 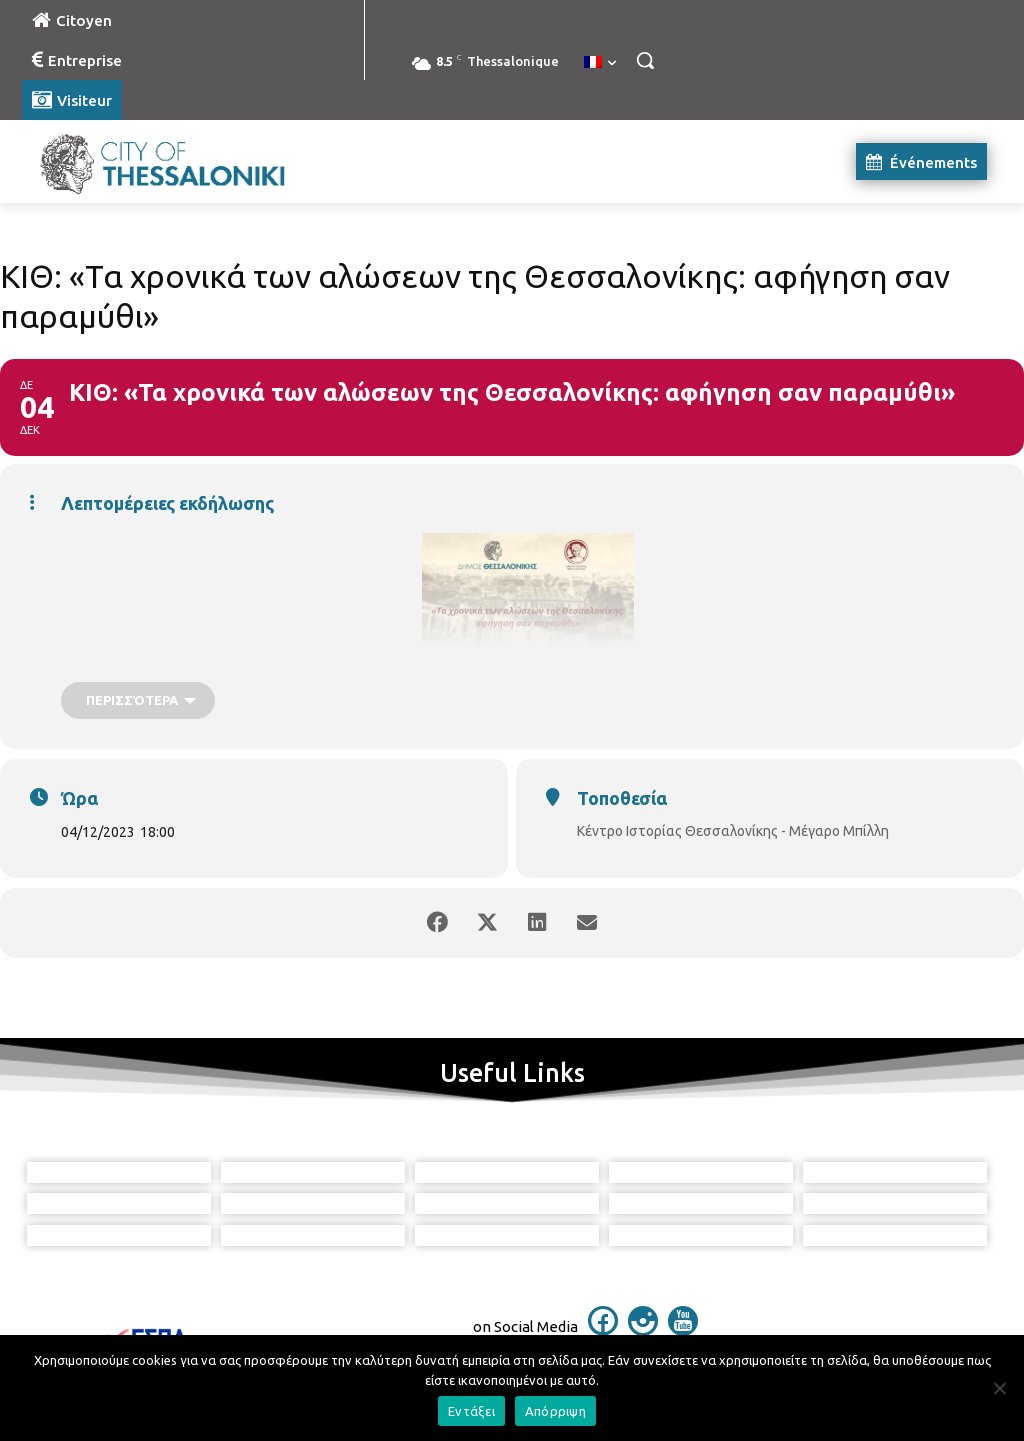 I want to click on [menuitem], so click(x=600, y=63).